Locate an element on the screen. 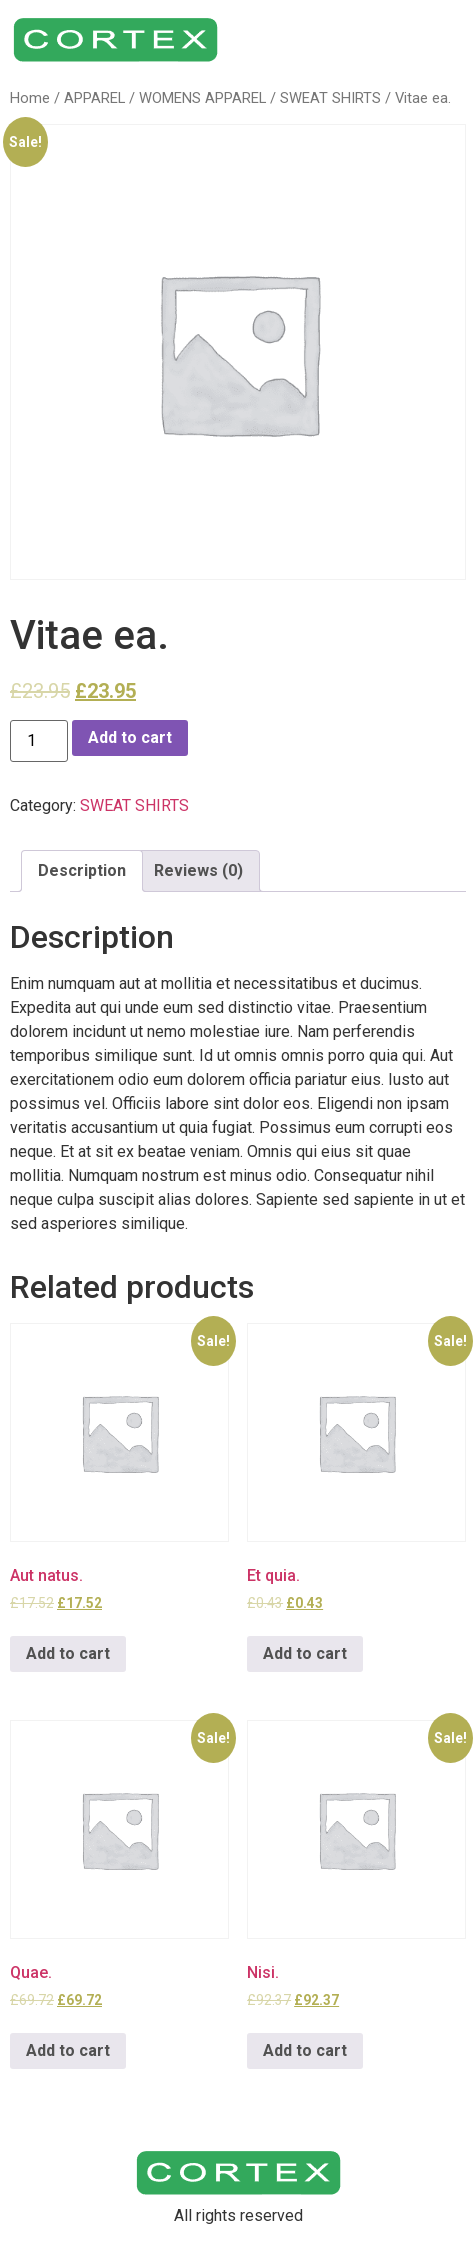  APPAREL is located at coordinates (94, 98).